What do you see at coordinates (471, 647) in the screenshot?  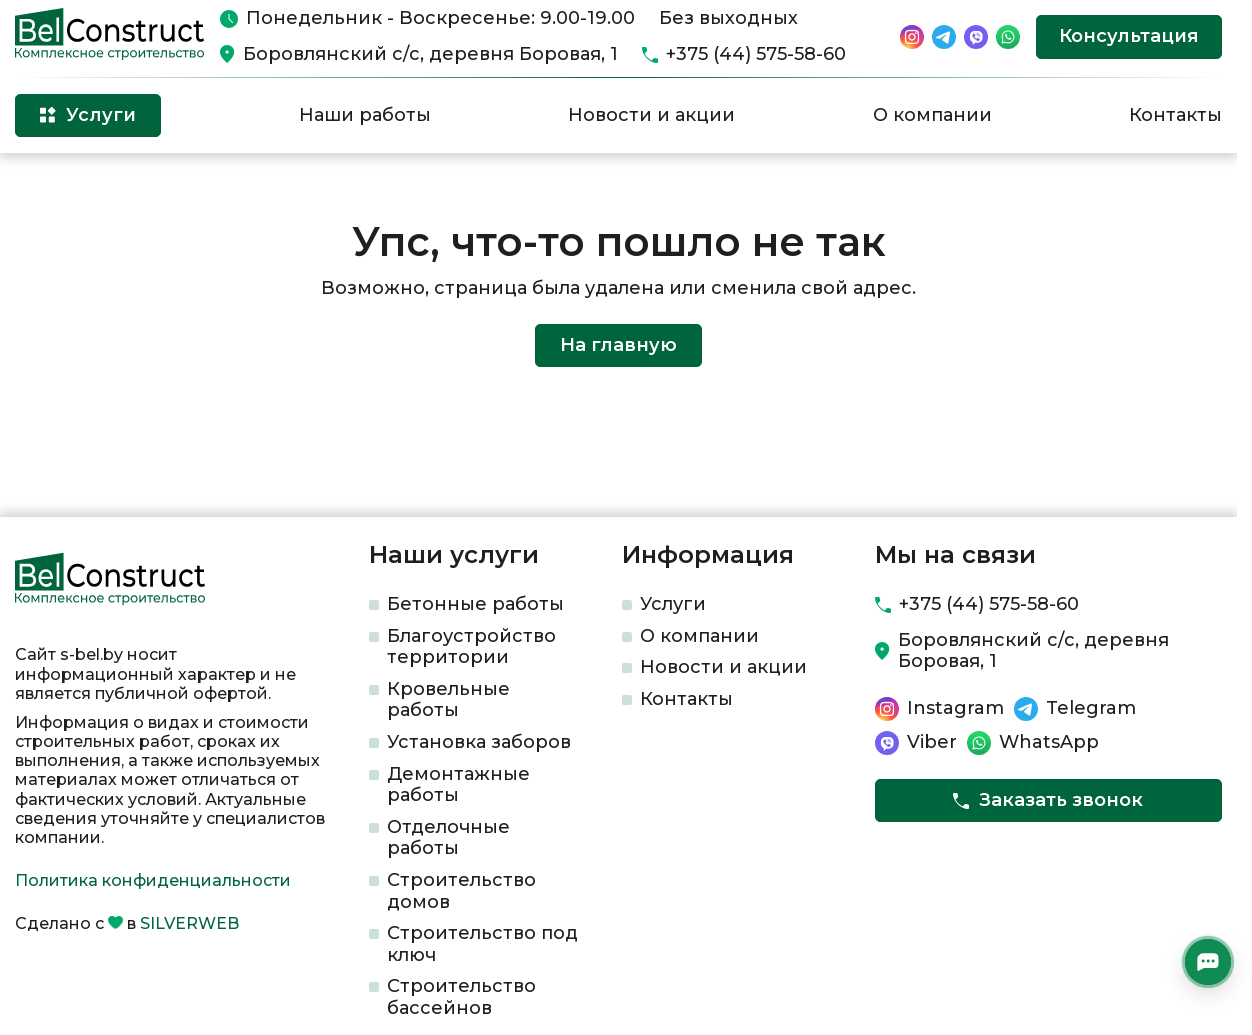 I see `Благоустройство территории` at bounding box center [471, 647].